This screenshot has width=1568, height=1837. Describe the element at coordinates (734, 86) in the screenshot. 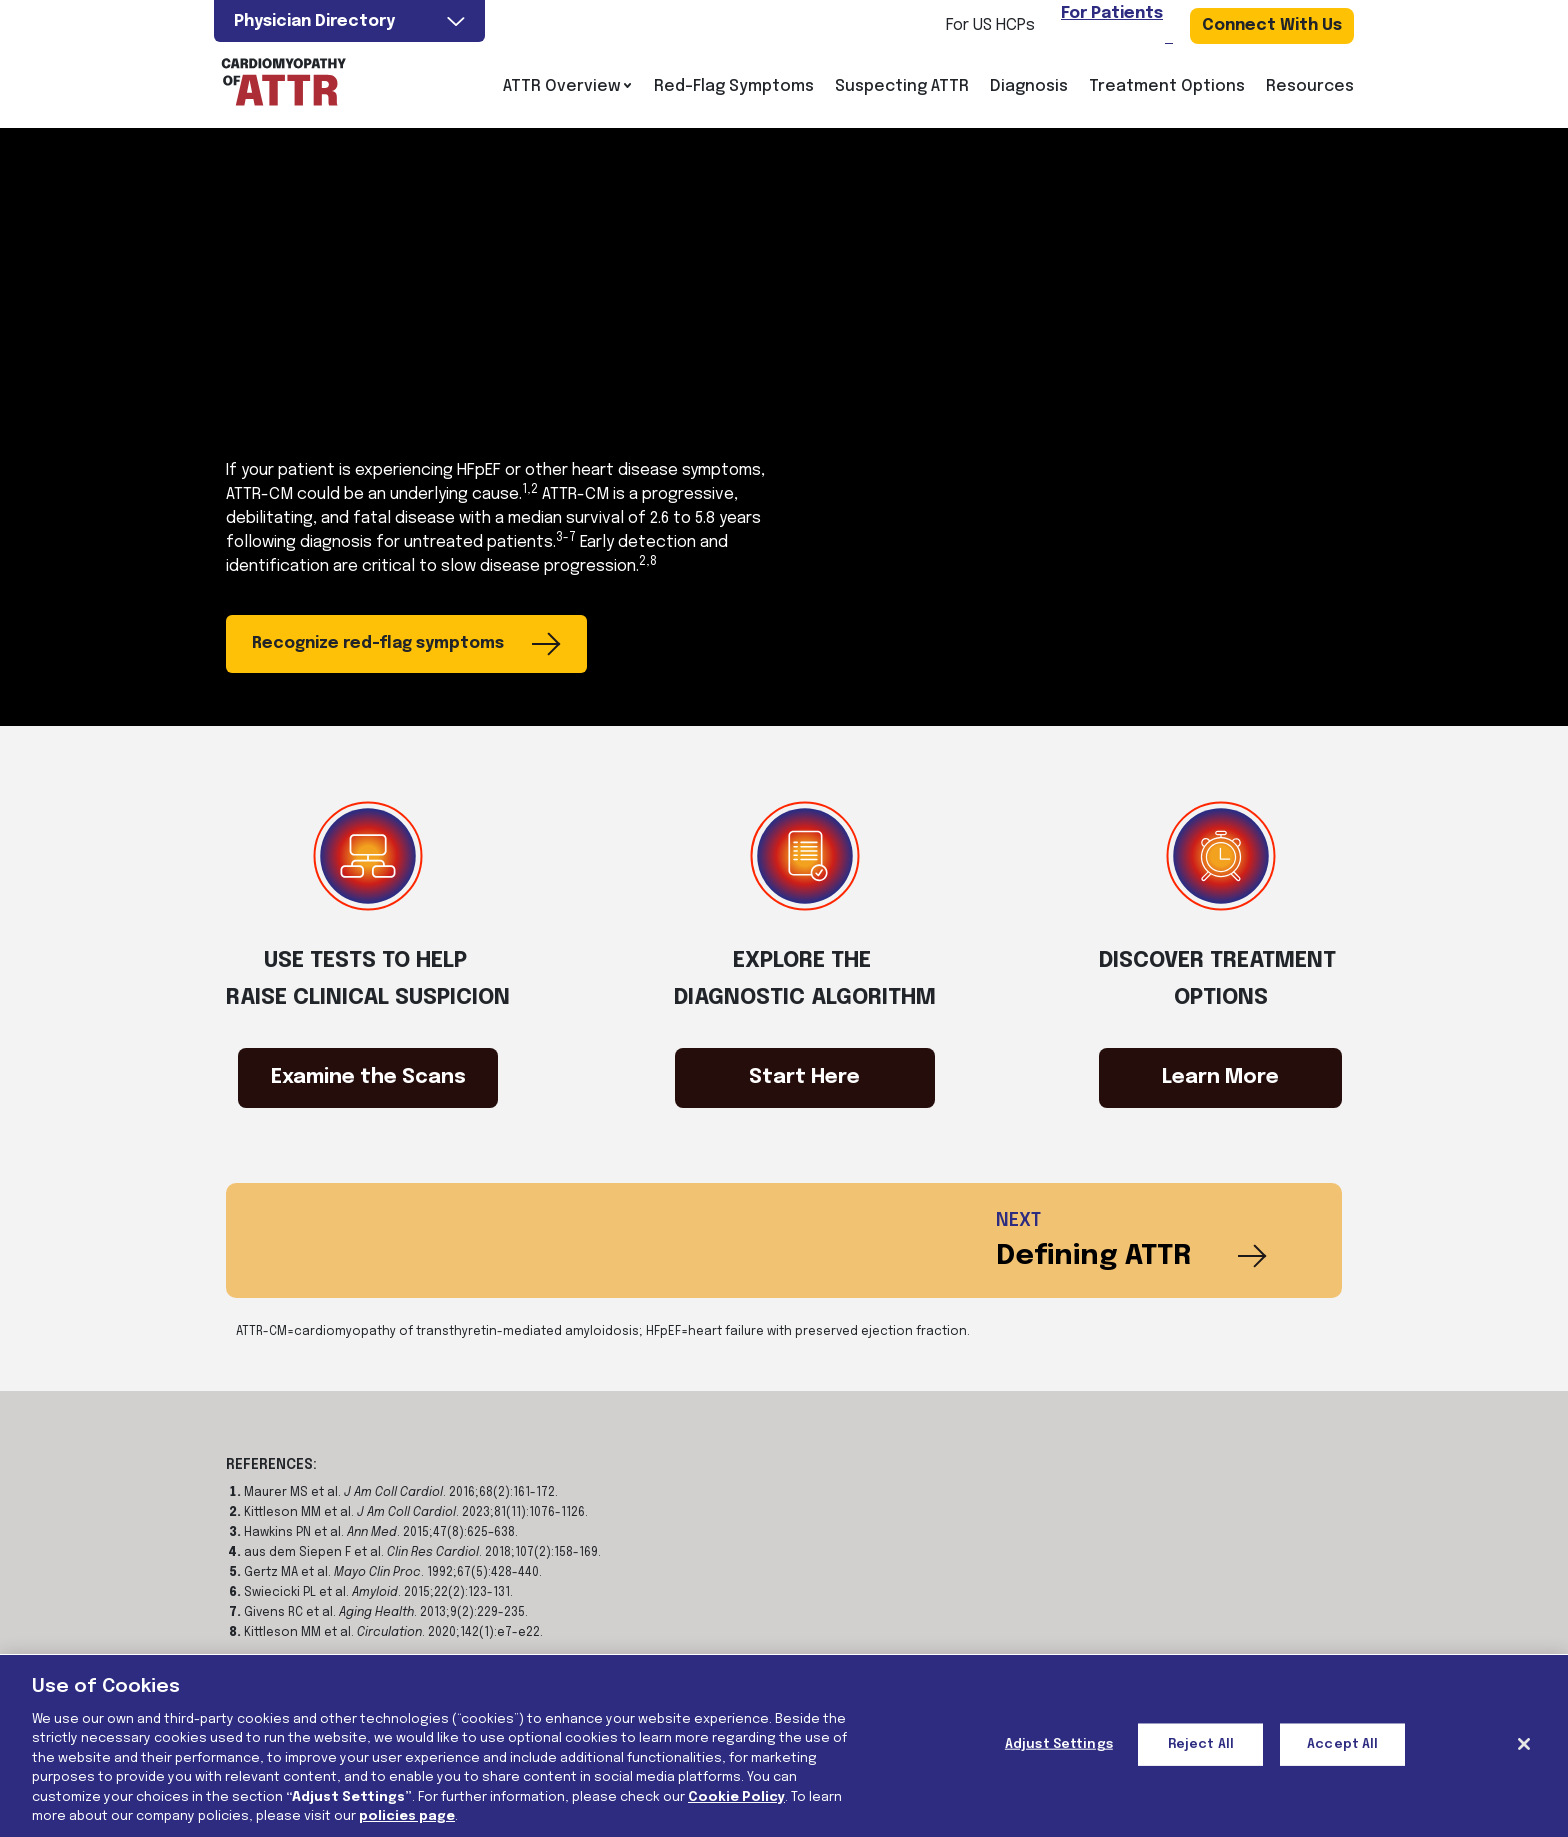

I see `Red-Flag Symptoms` at that location.